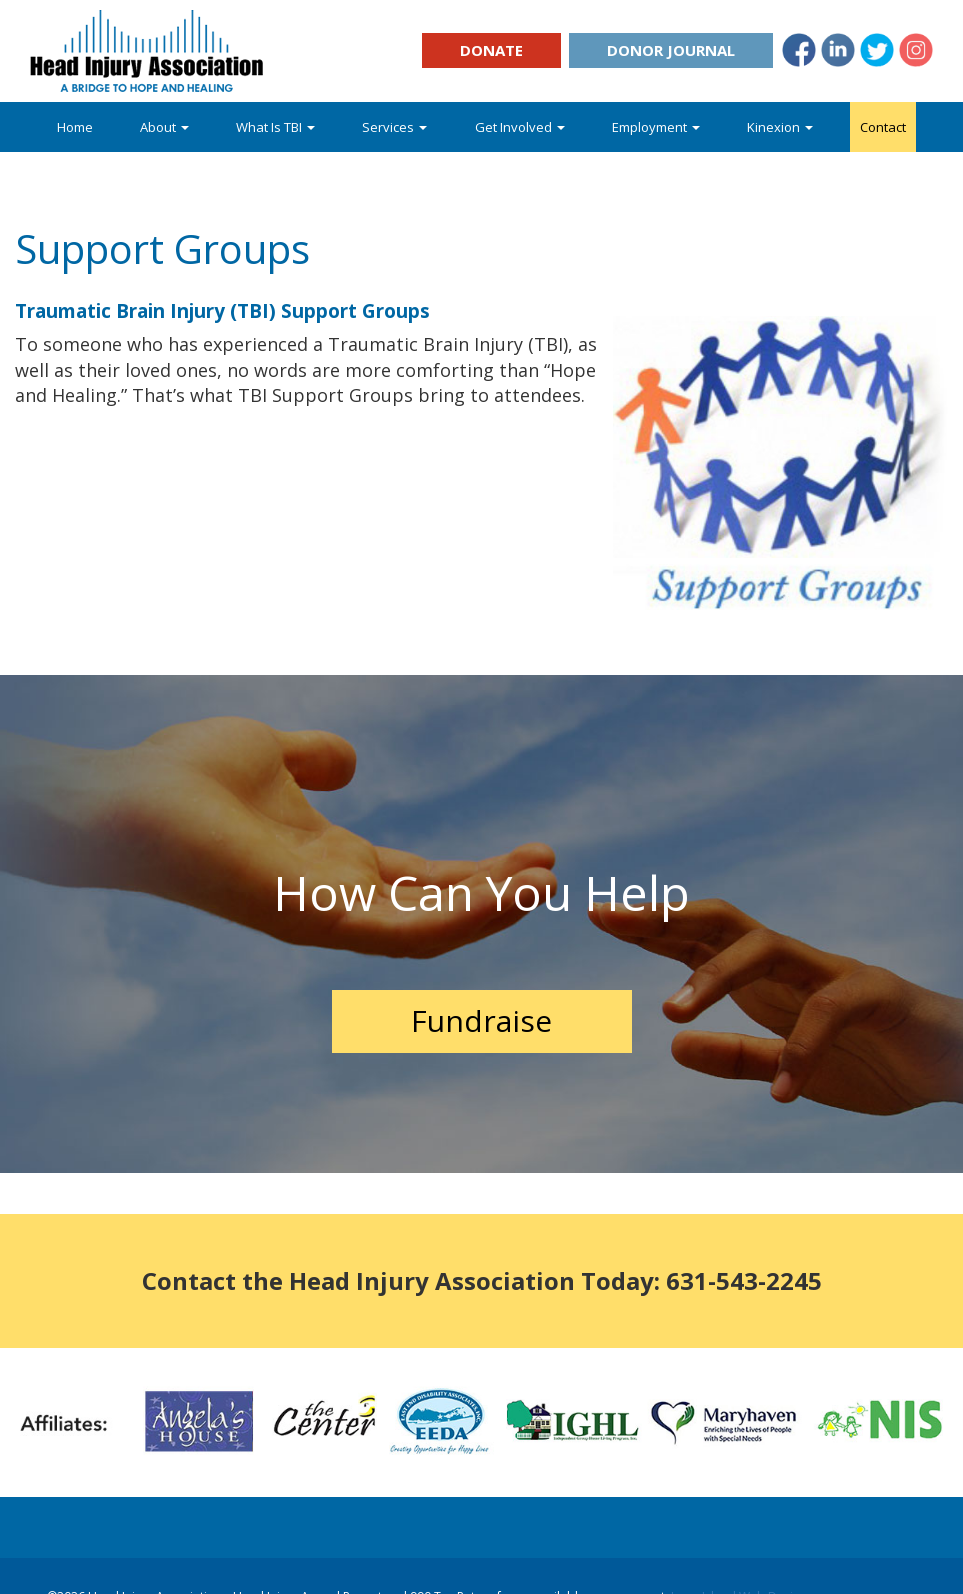  Describe the element at coordinates (481, 1020) in the screenshot. I see `Fundraise` at that location.